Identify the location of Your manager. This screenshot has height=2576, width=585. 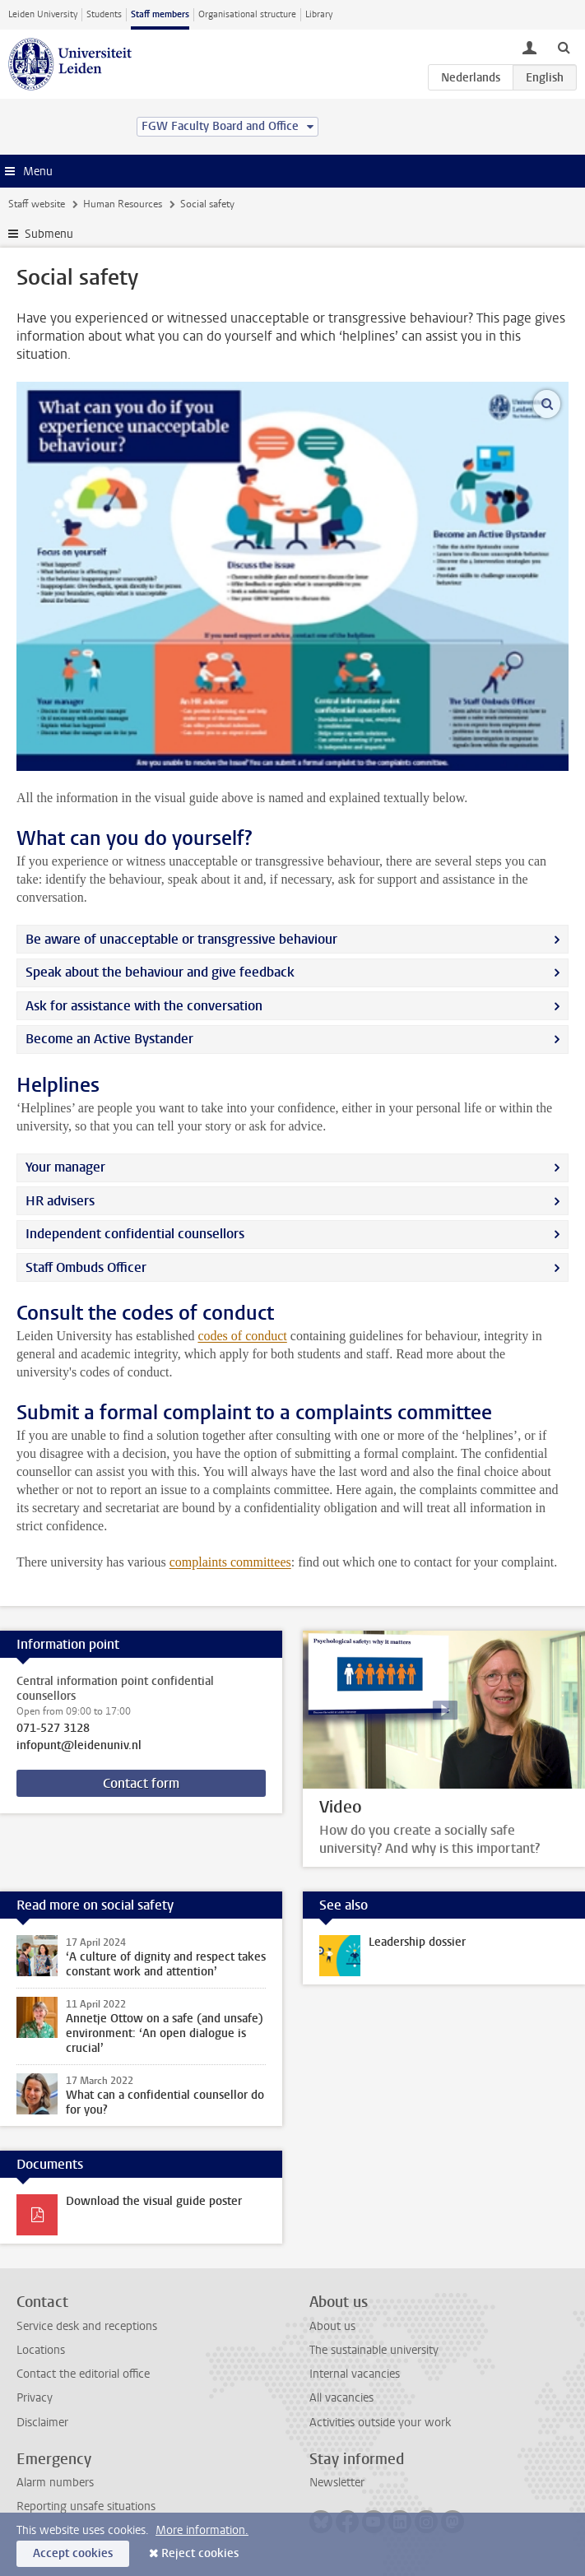
(65, 1167).